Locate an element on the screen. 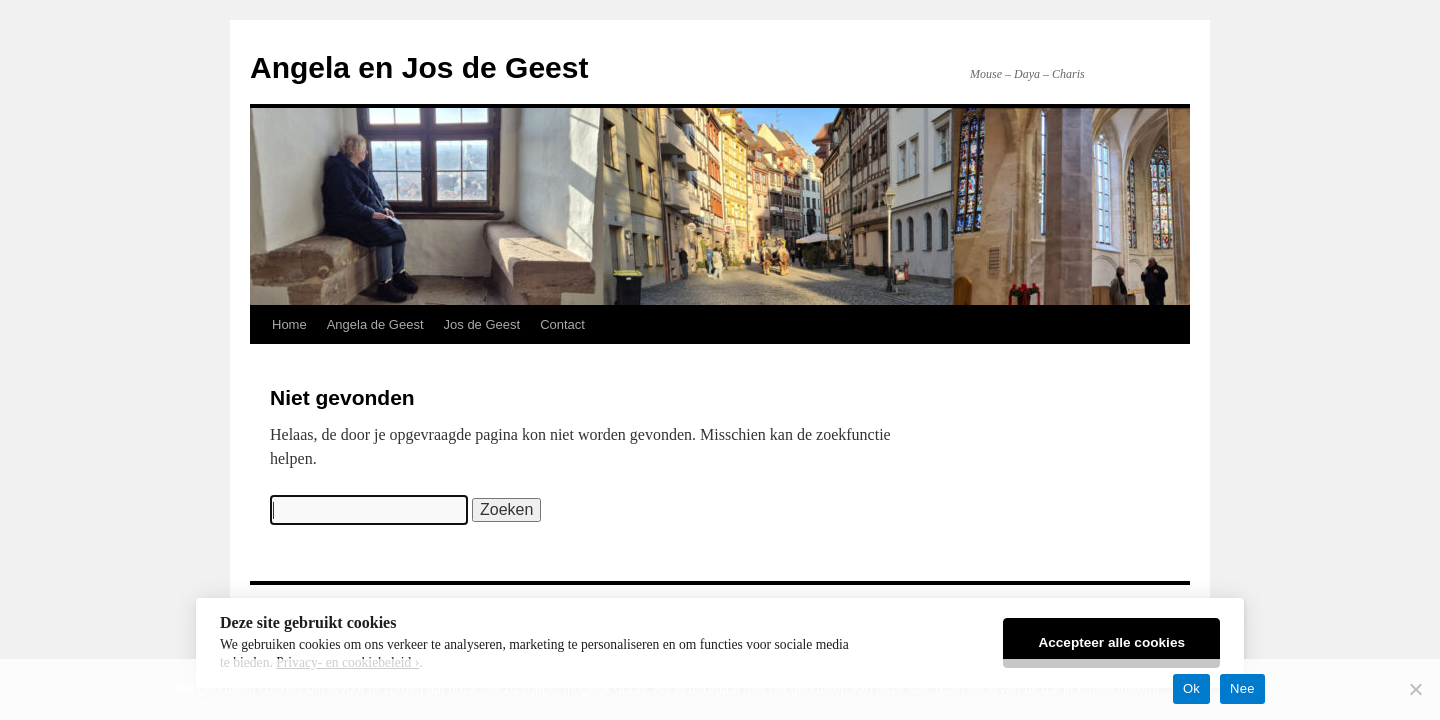 The width and height of the screenshot is (1440, 720). Angela en Jos de Geest is located at coordinates (419, 67).